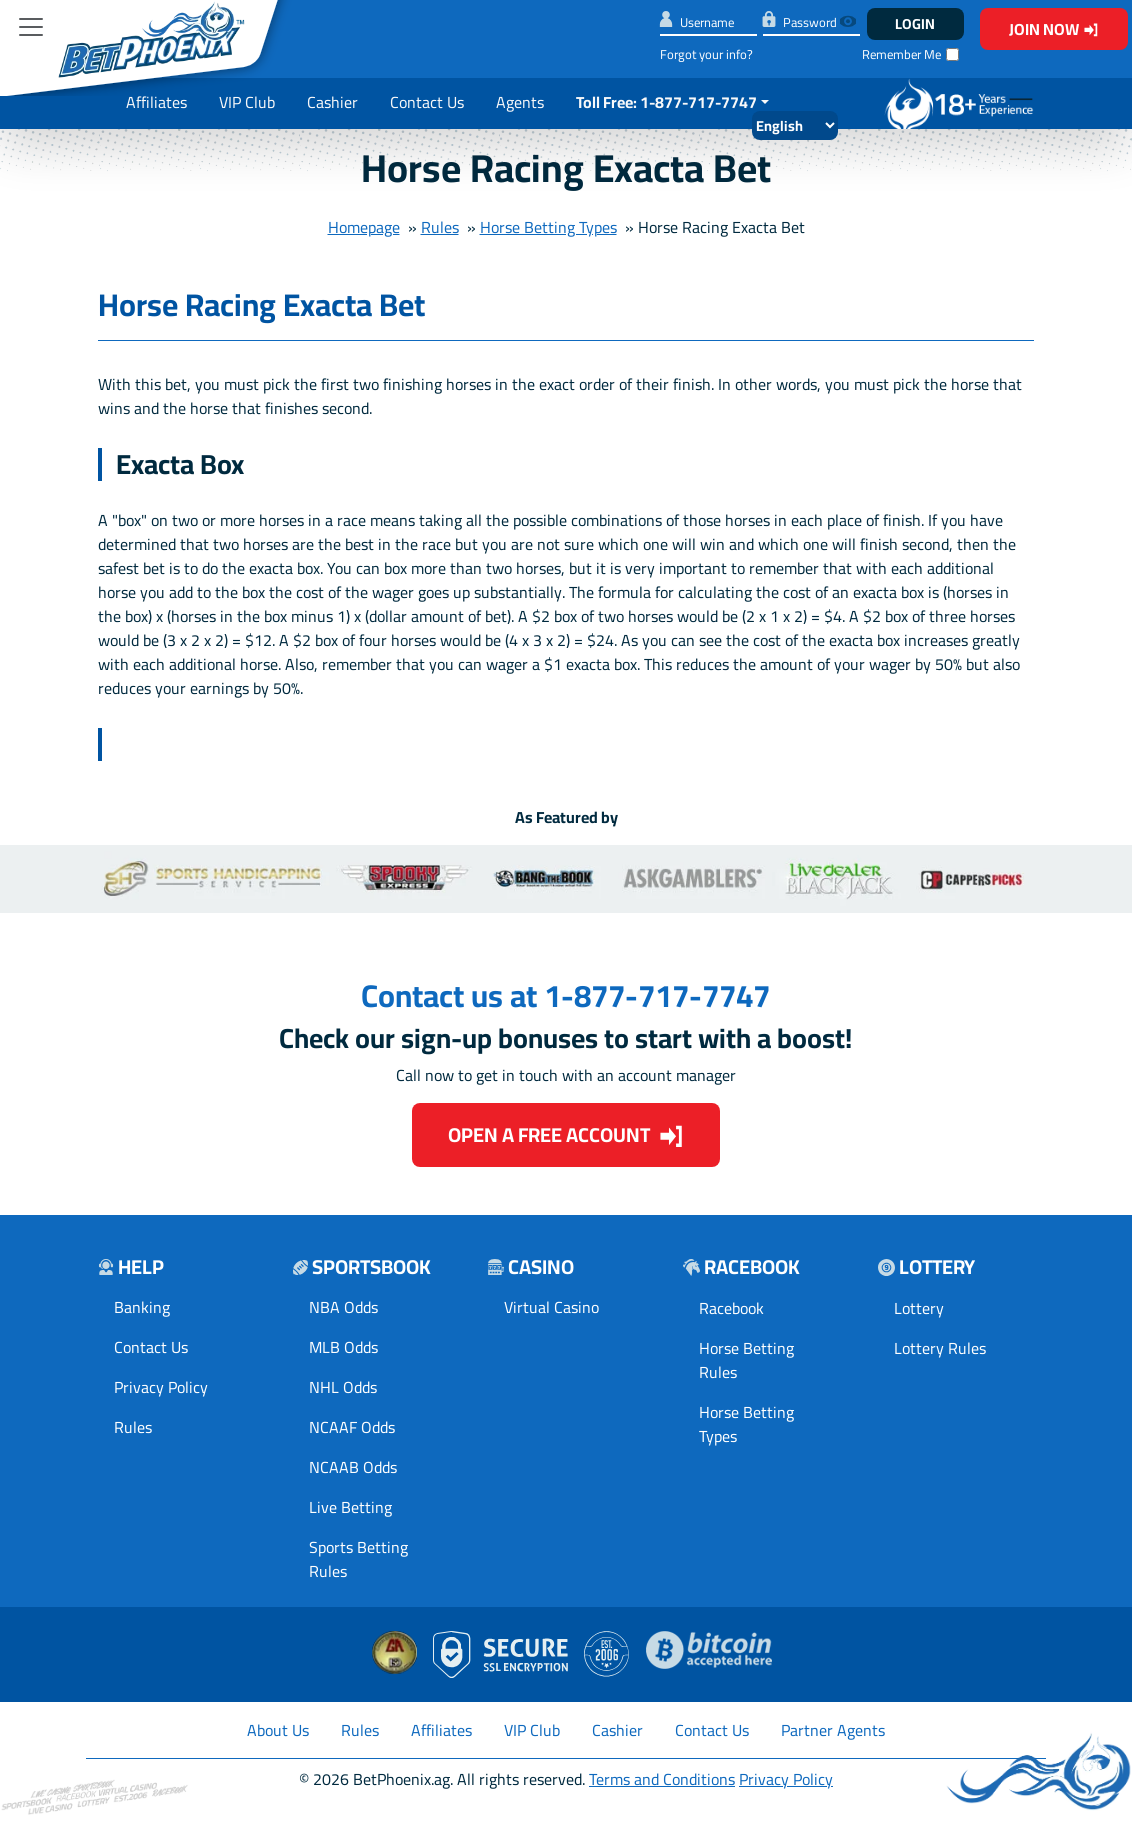 The width and height of the screenshot is (1132, 1823). I want to click on Terms and Conditions, so click(662, 1779).